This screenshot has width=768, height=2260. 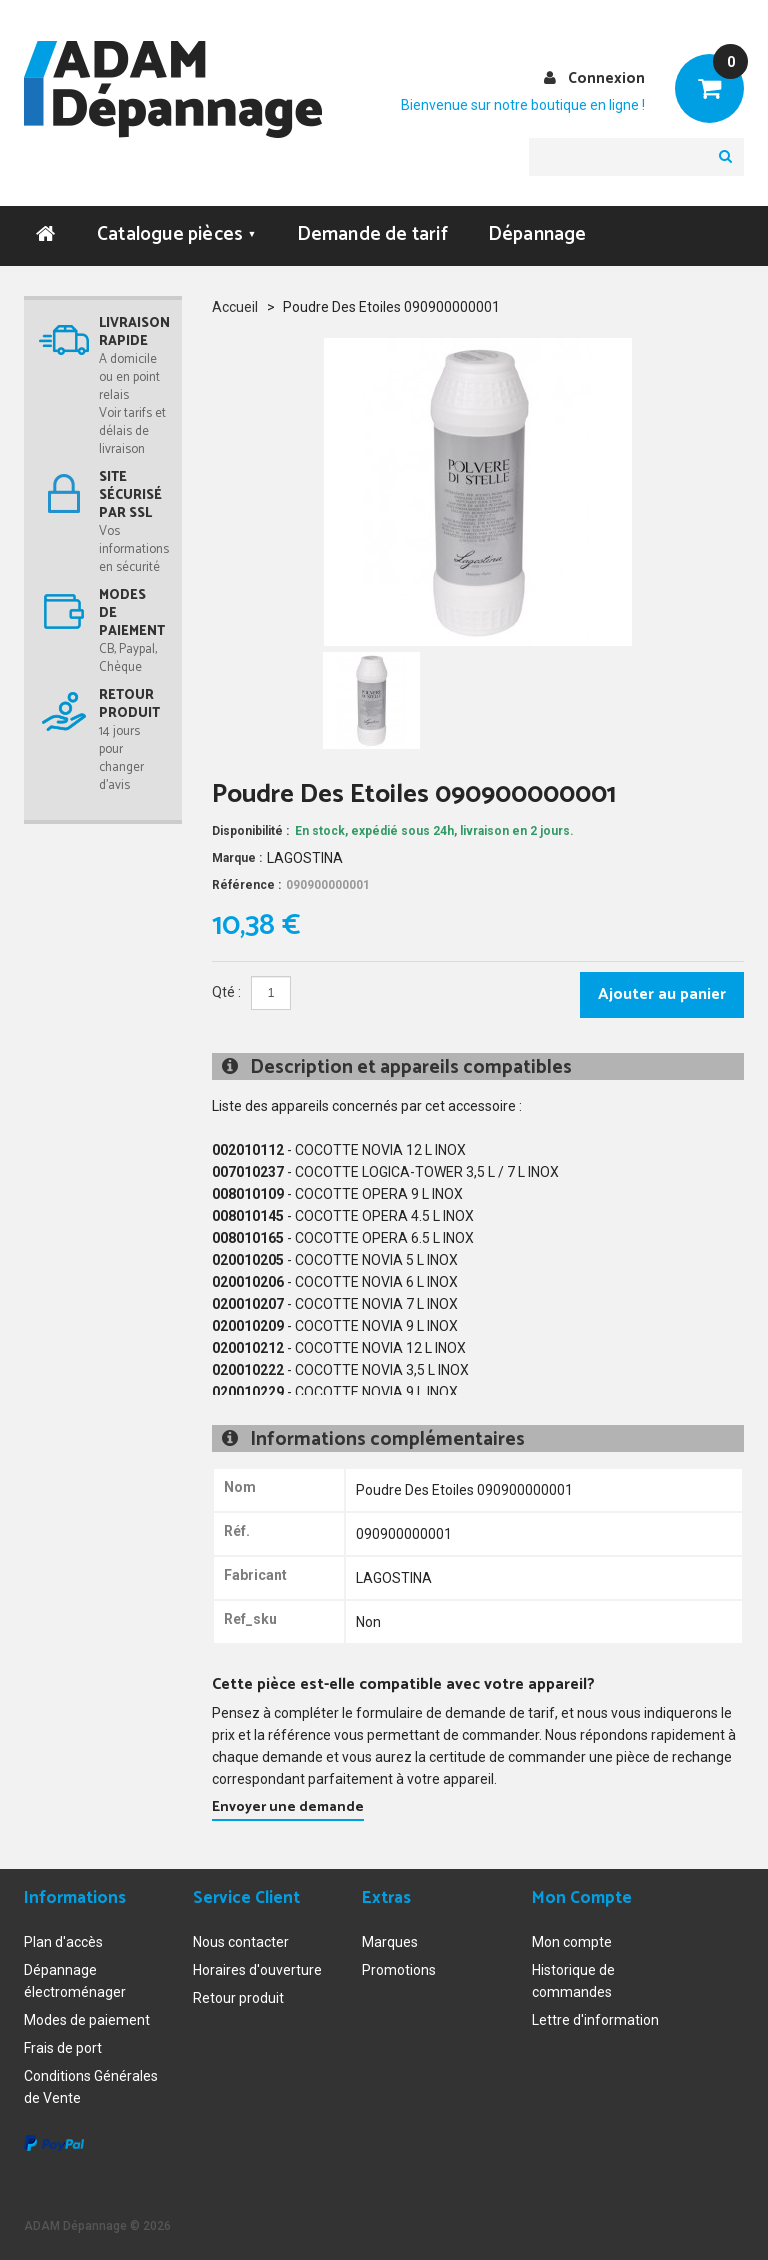 What do you see at coordinates (238, 1998) in the screenshot?
I see `Retour produit` at bounding box center [238, 1998].